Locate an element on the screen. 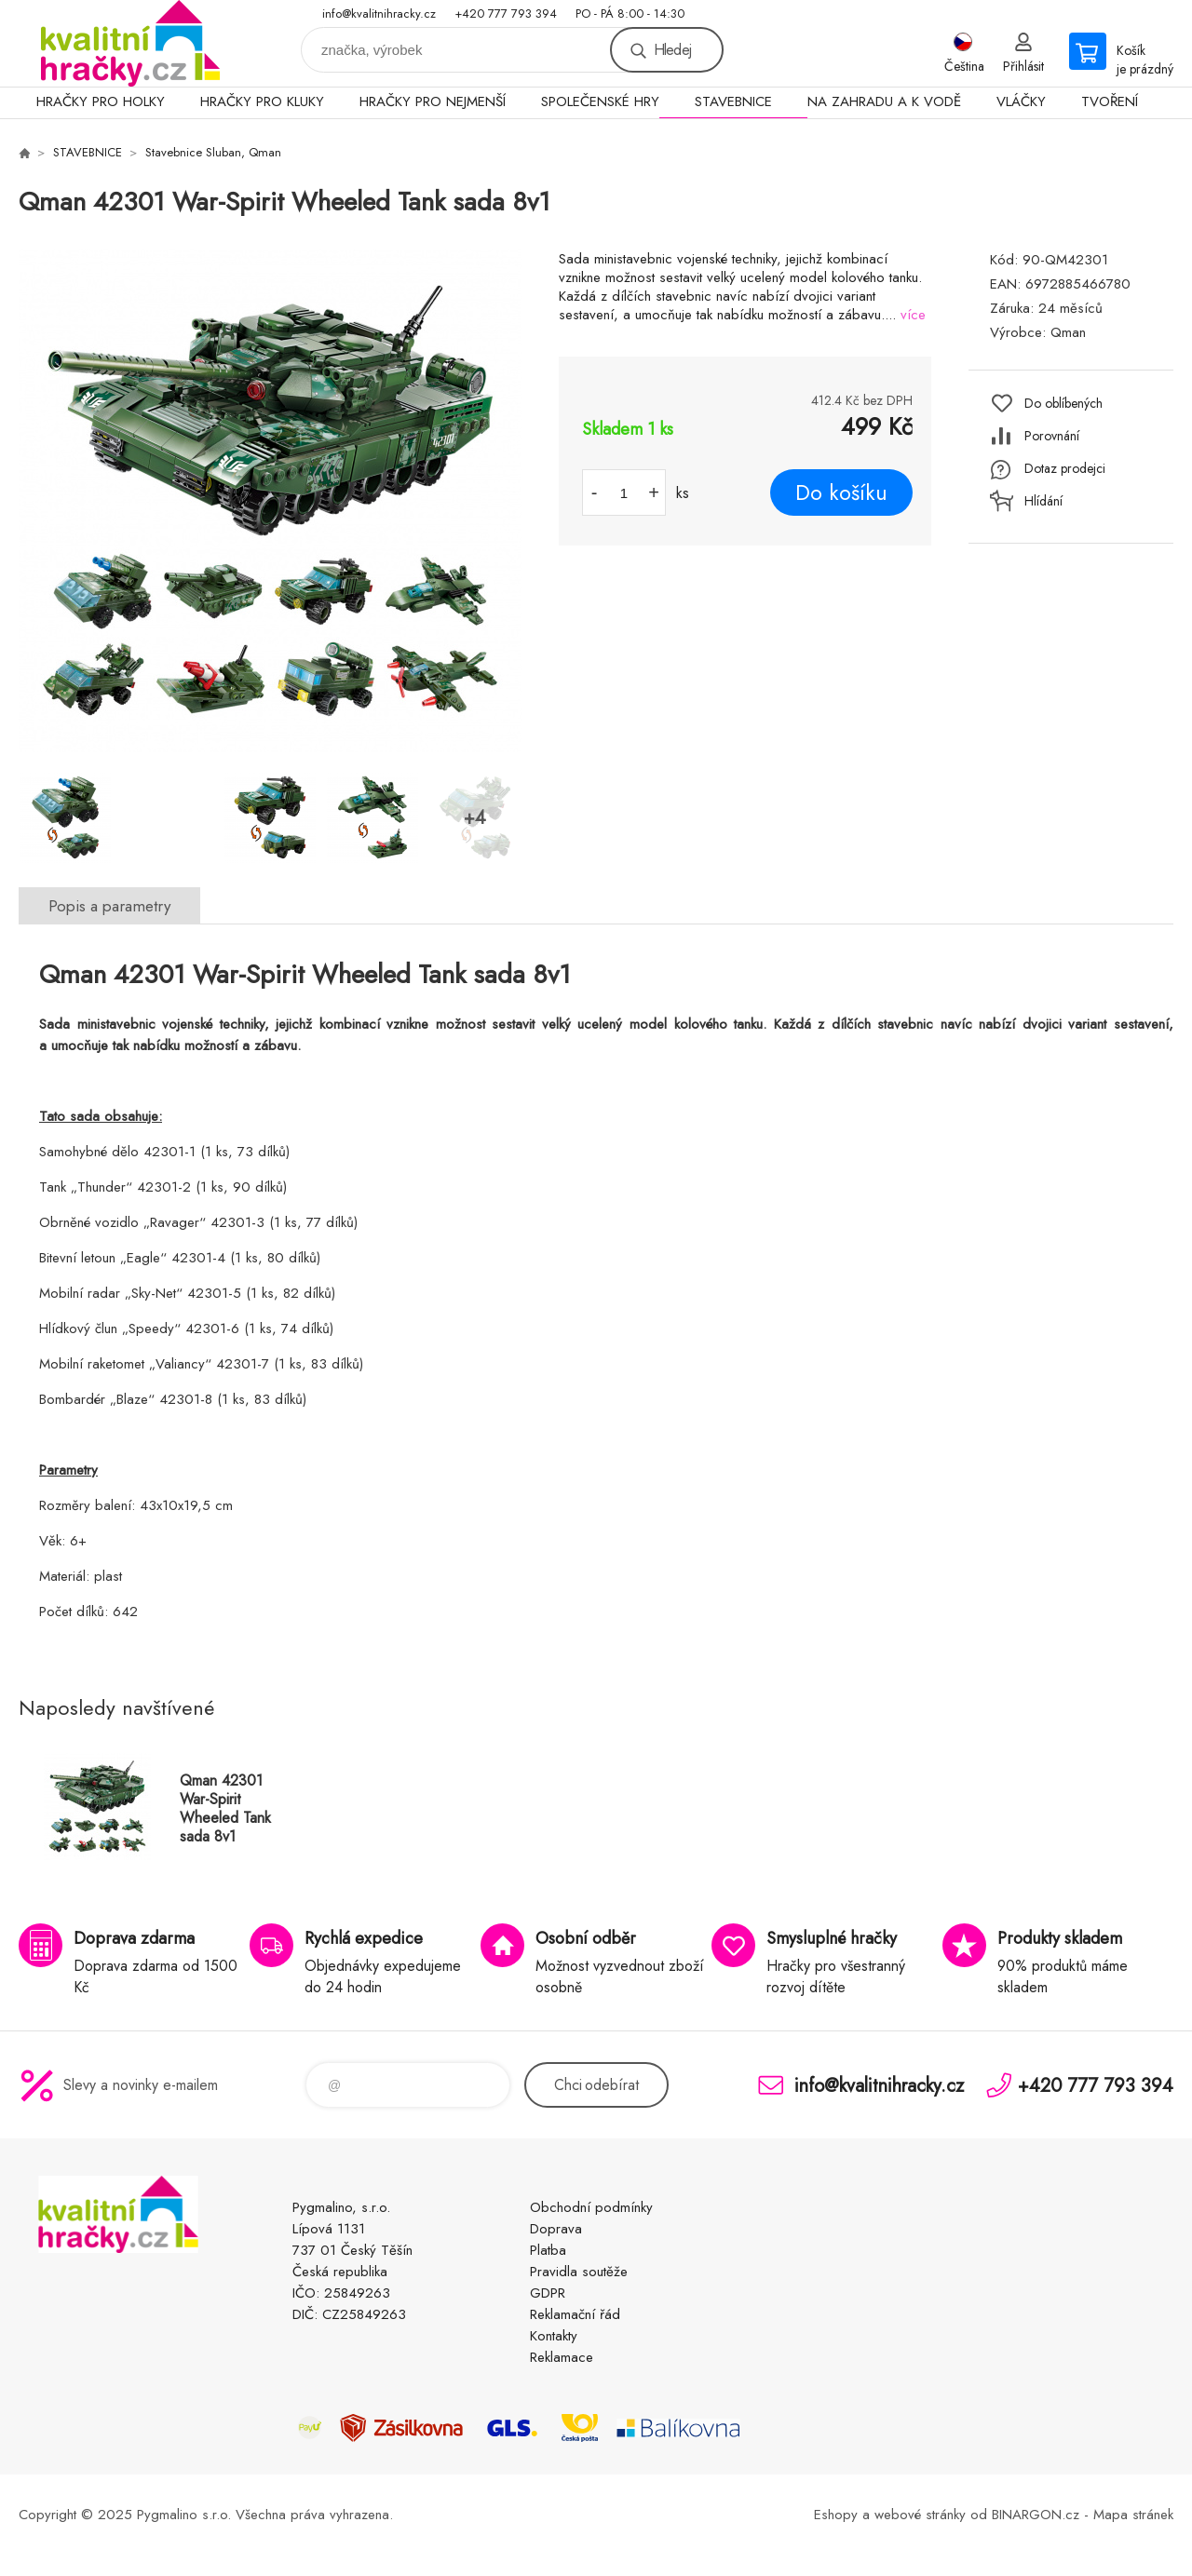  webové stránky is located at coordinates (920, 2514).